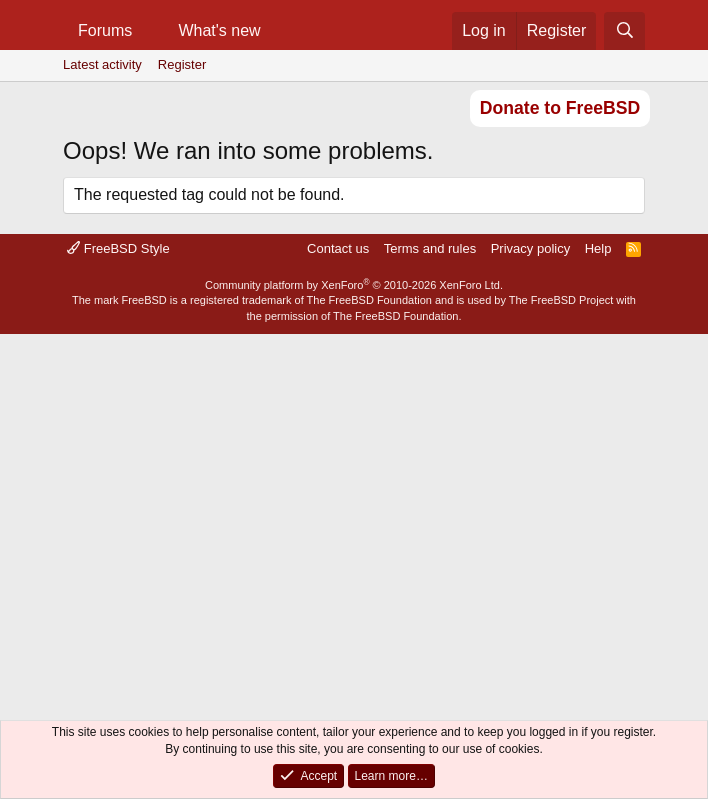 Image resolution: width=708 pixels, height=799 pixels. What do you see at coordinates (430, 248) in the screenshot?
I see `Terms and rules` at bounding box center [430, 248].